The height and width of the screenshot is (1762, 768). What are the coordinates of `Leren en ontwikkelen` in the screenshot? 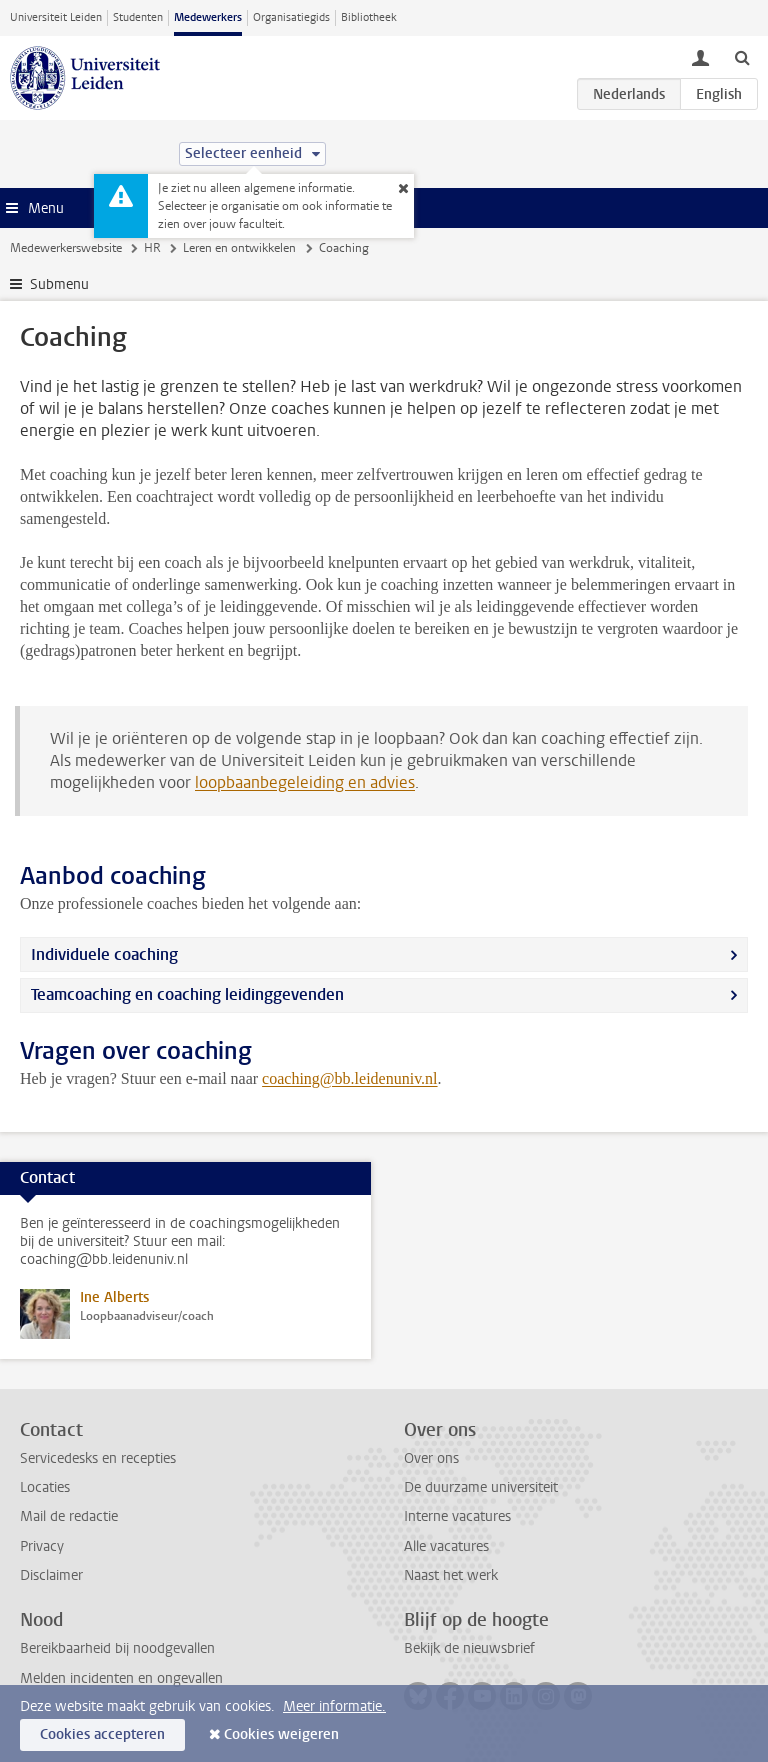 It's located at (239, 248).